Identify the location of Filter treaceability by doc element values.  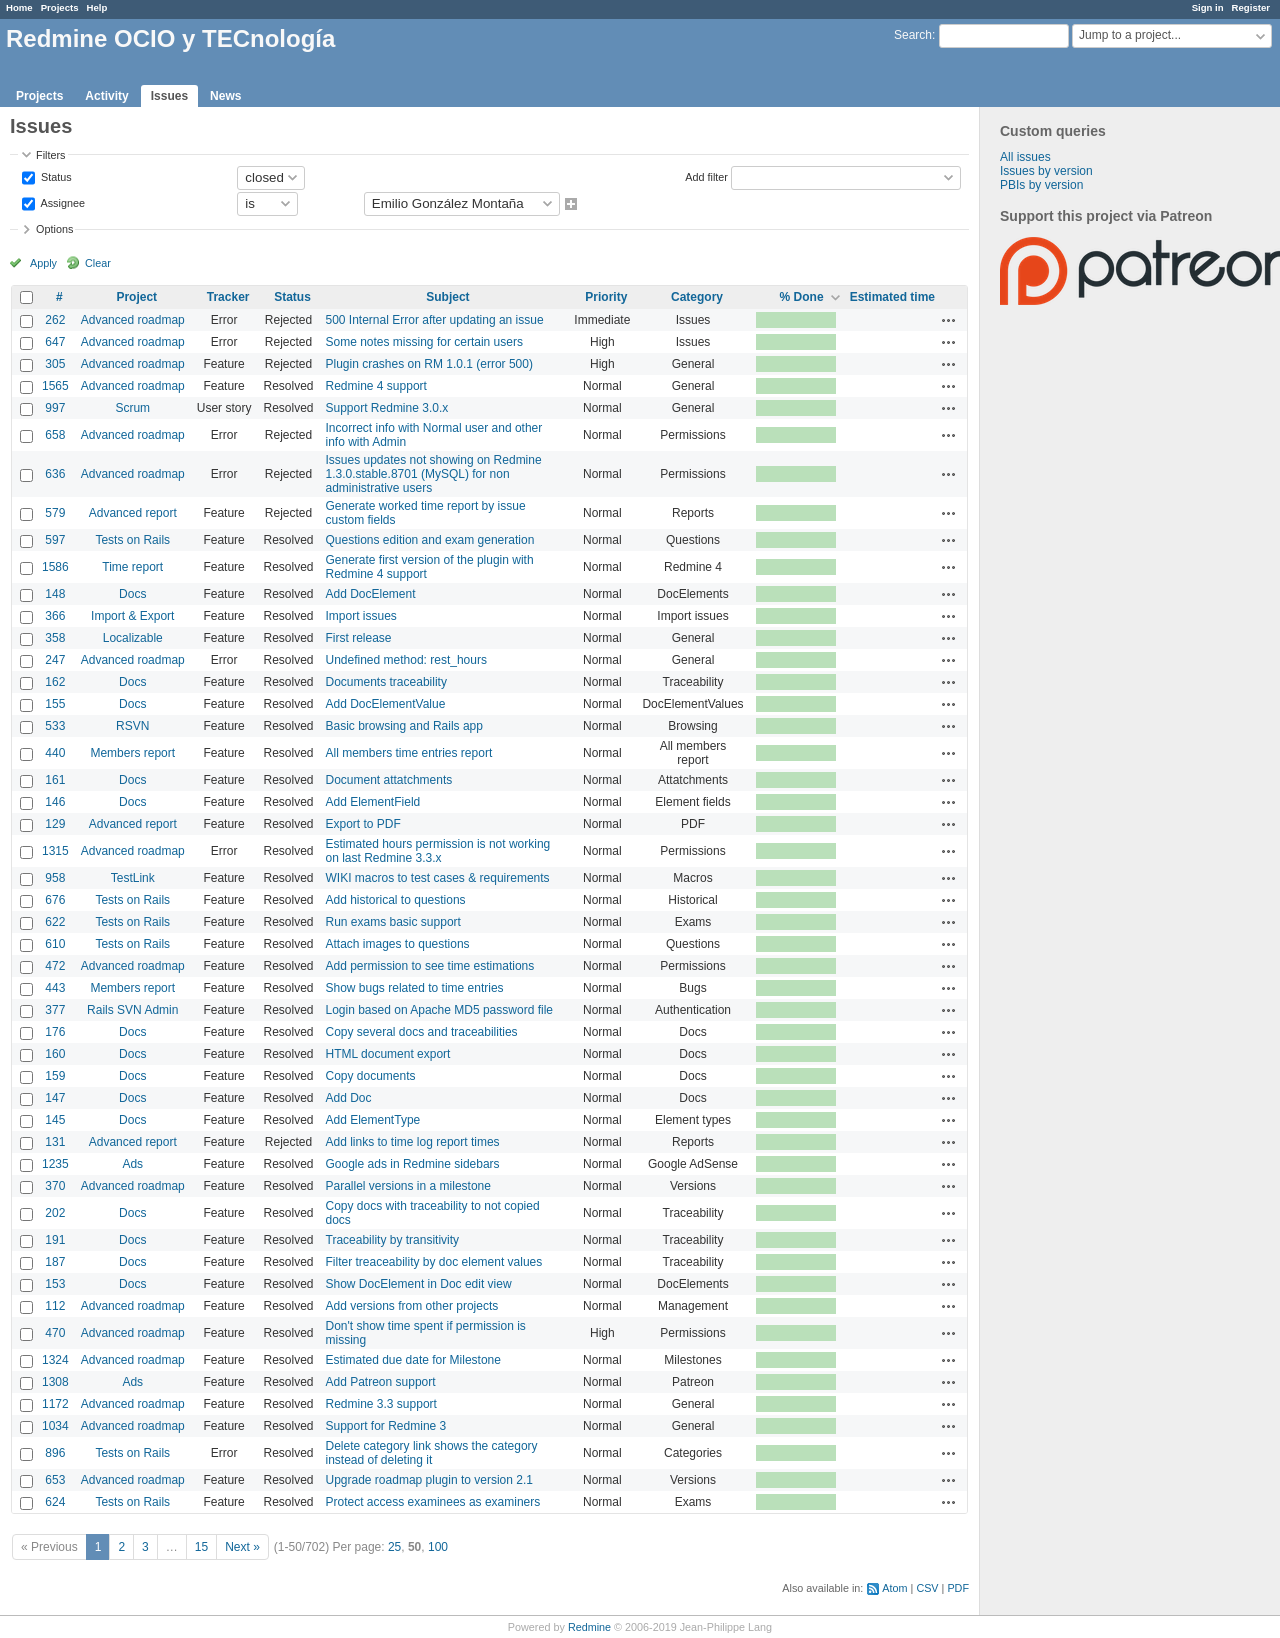
(434, 1262).